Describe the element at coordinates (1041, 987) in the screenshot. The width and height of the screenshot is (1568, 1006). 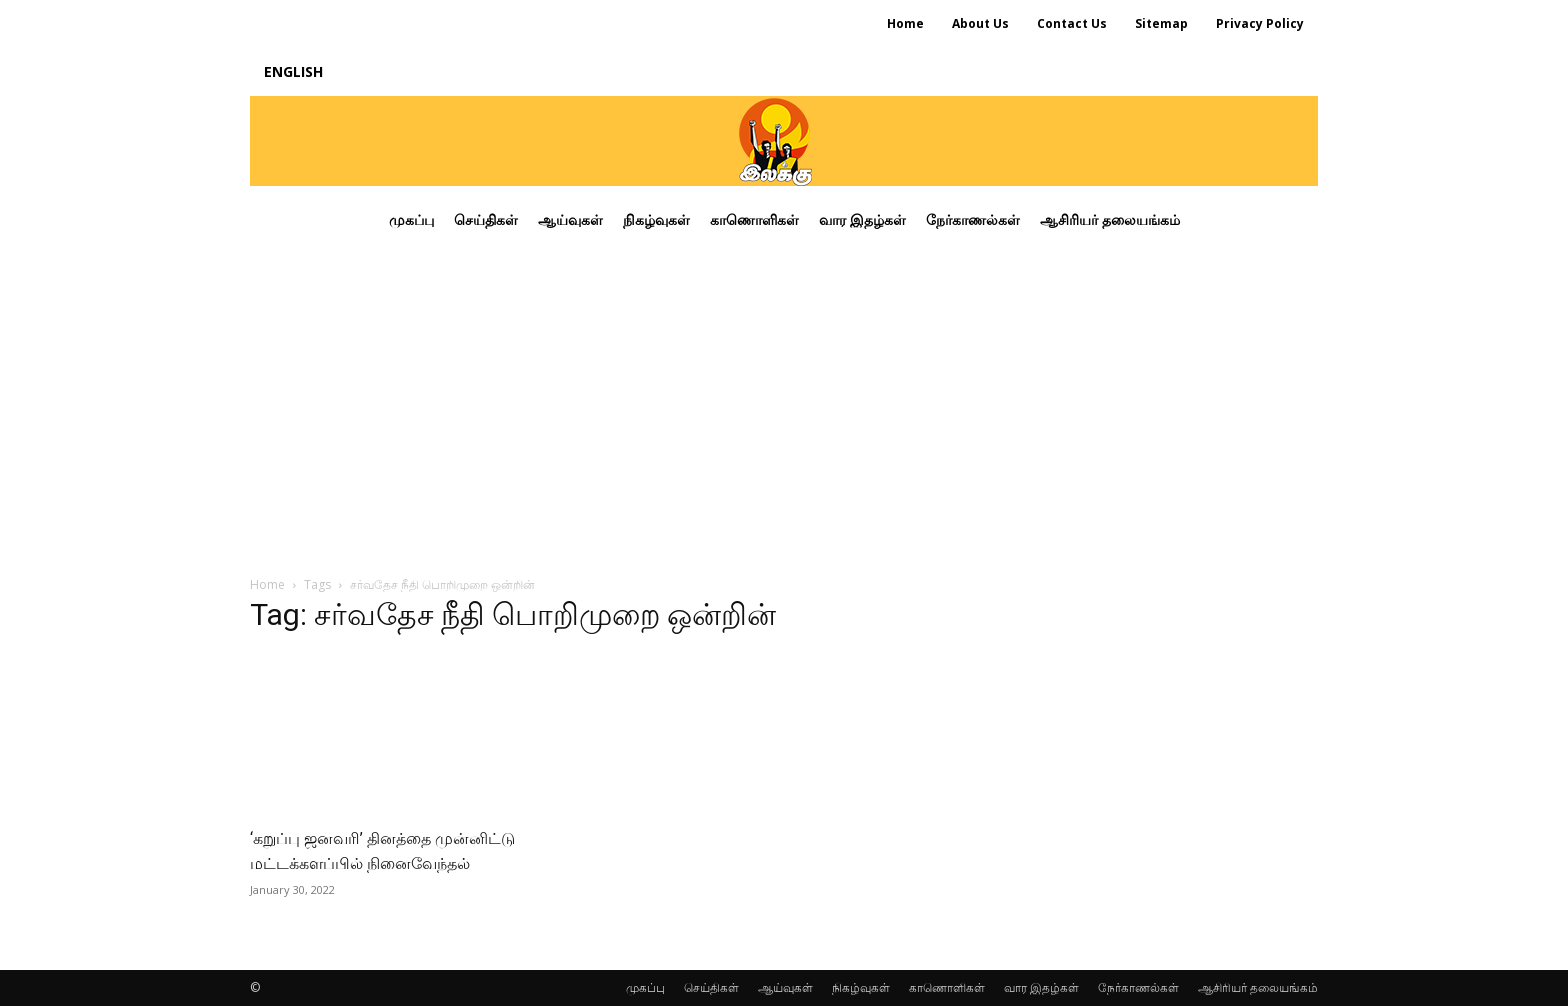
I see `வார இதழ்கள்` at that location.